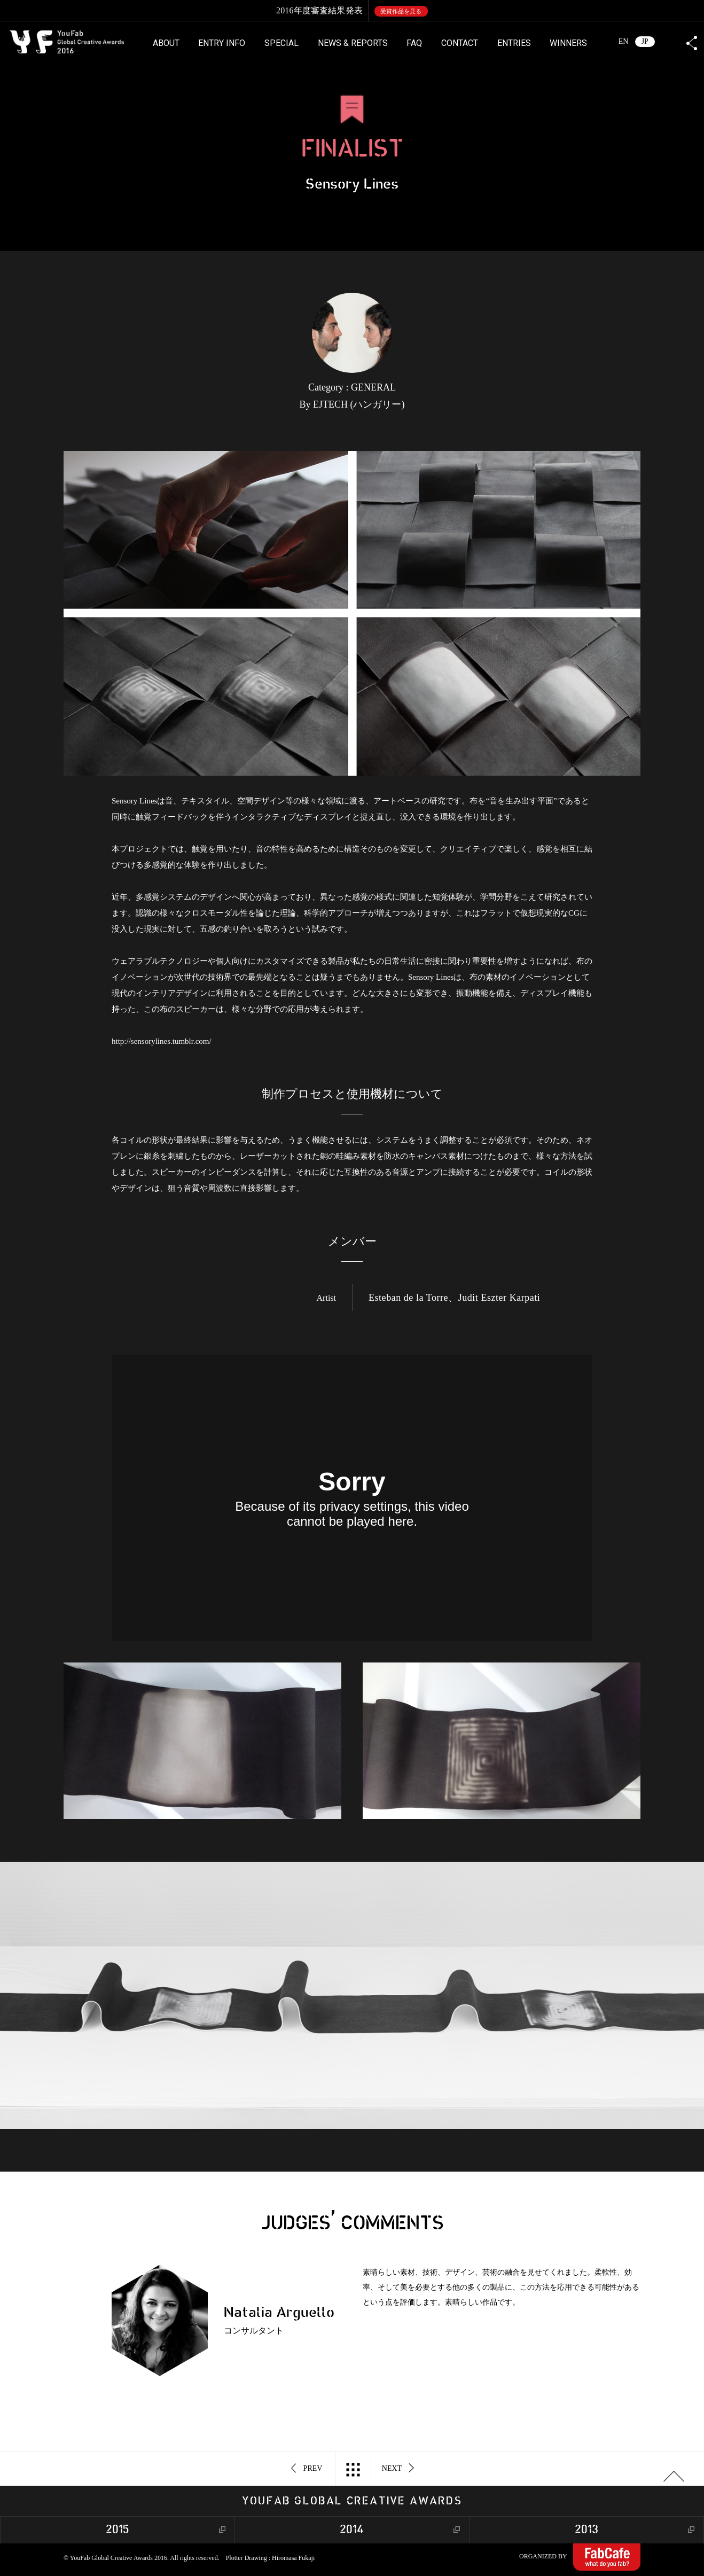 This screenshot has width=704, height=2576. I want to click on ABOUT, so click(166, 43).